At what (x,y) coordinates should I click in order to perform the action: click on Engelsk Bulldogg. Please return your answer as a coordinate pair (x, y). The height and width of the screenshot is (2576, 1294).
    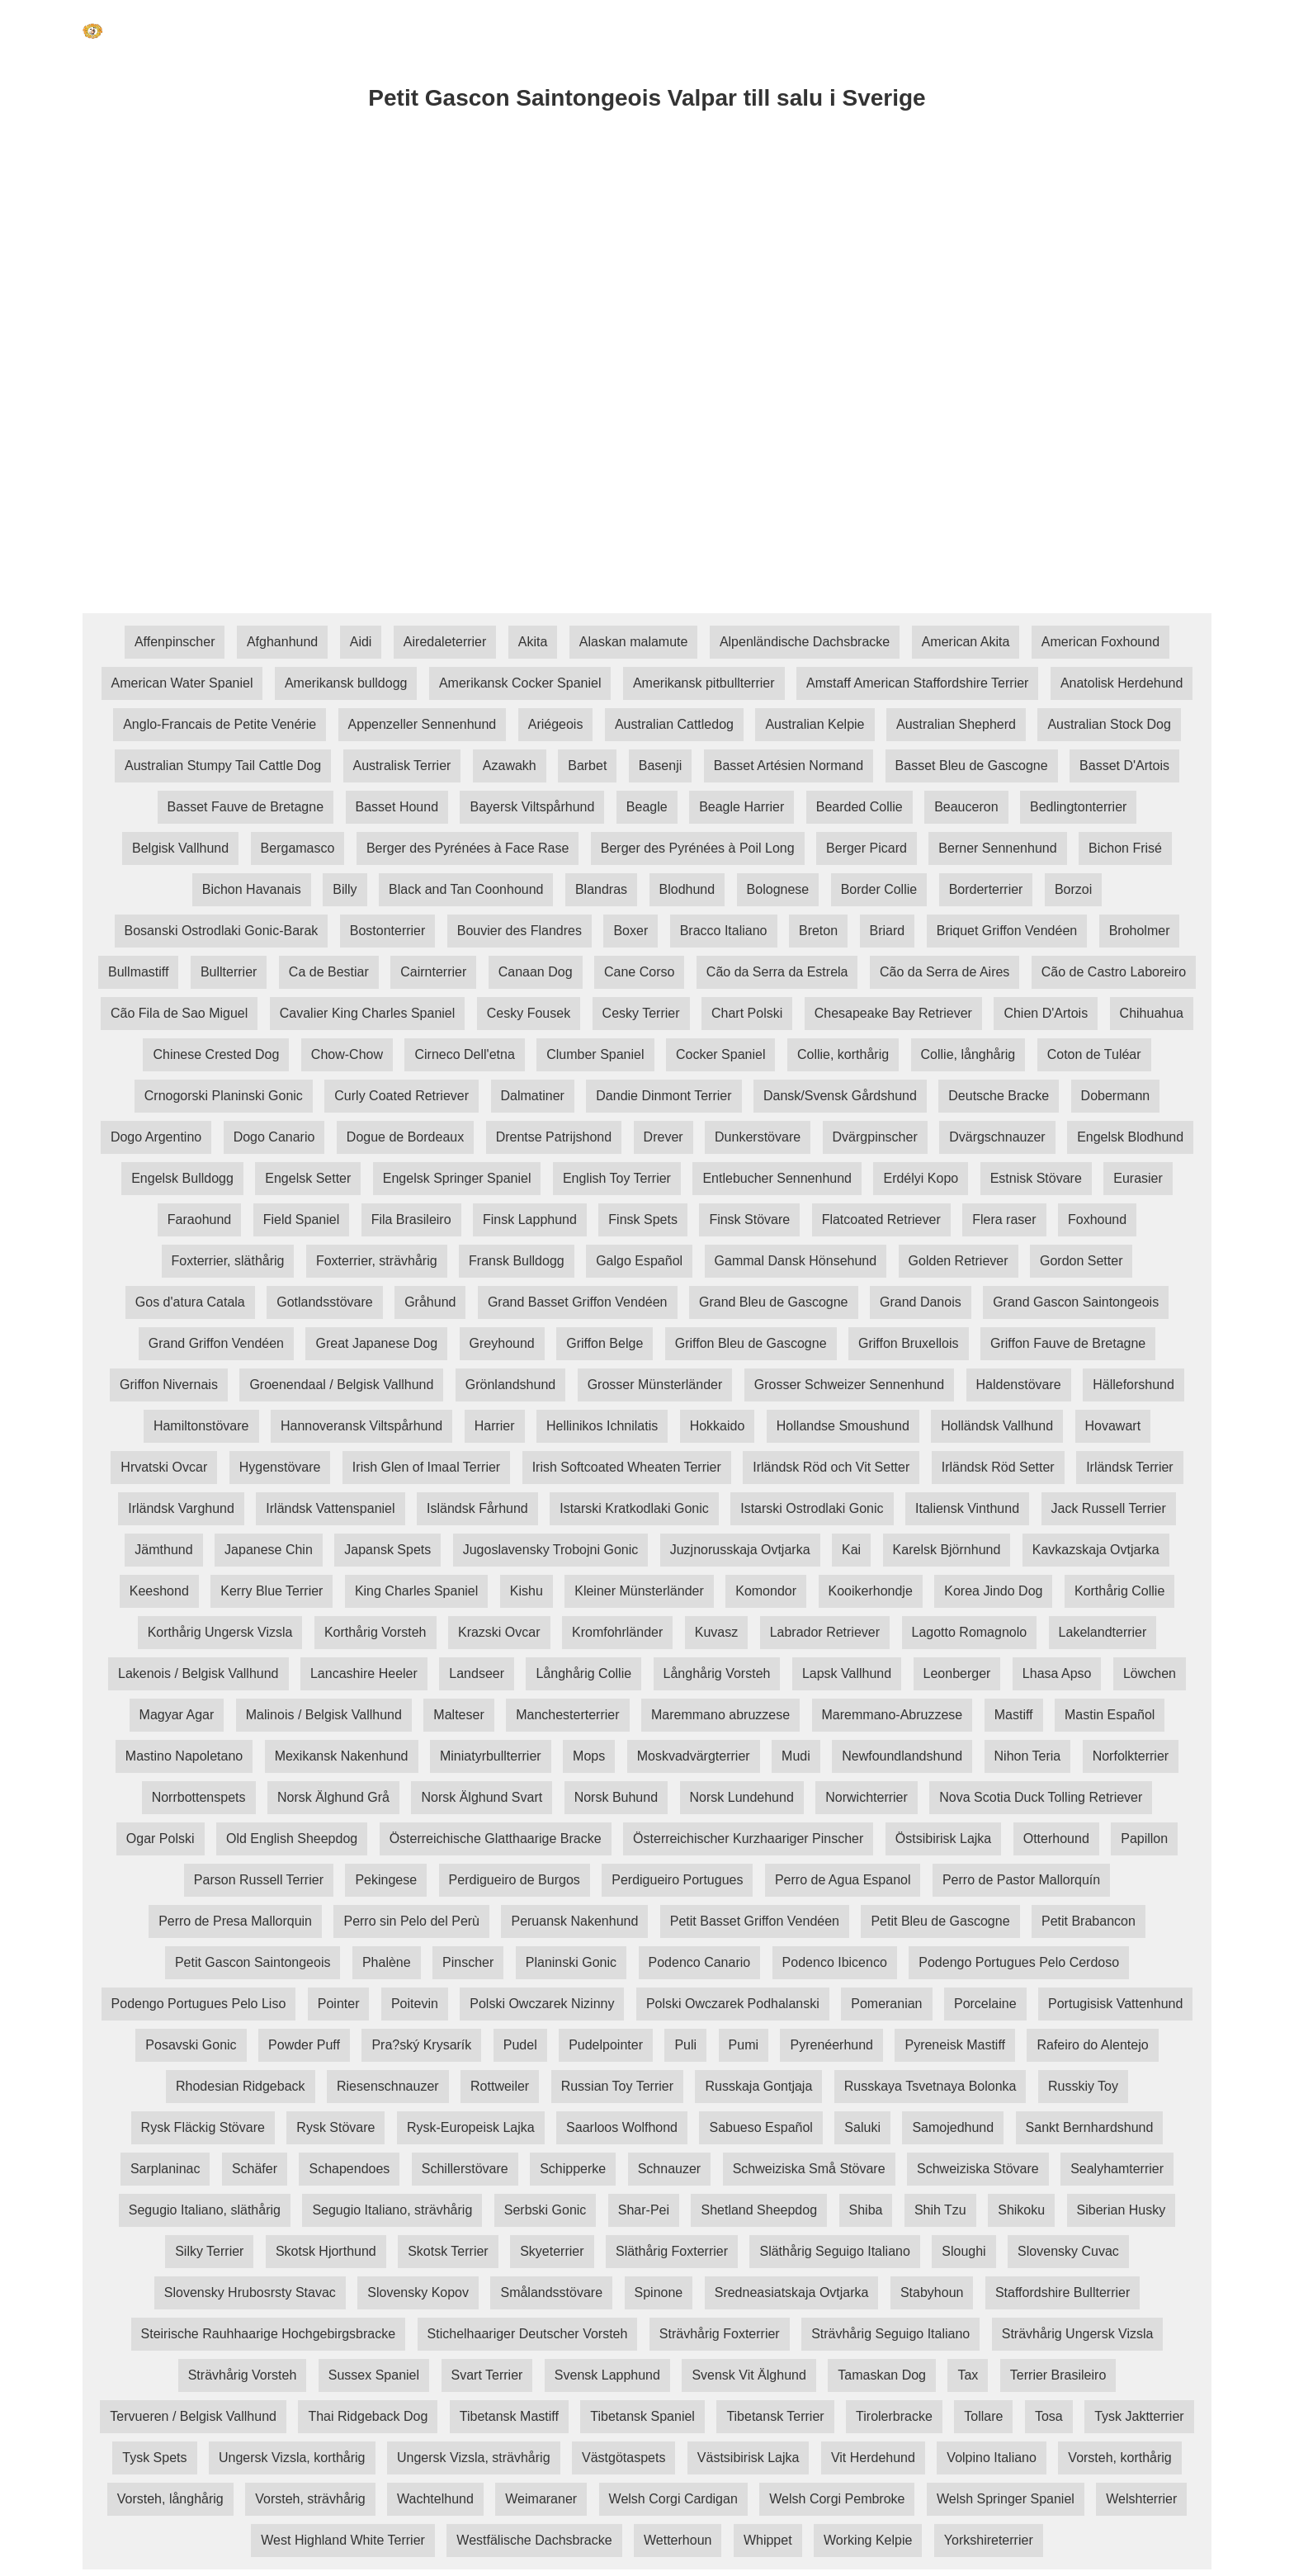
    Looking at the image, I should click on (182, 1178).